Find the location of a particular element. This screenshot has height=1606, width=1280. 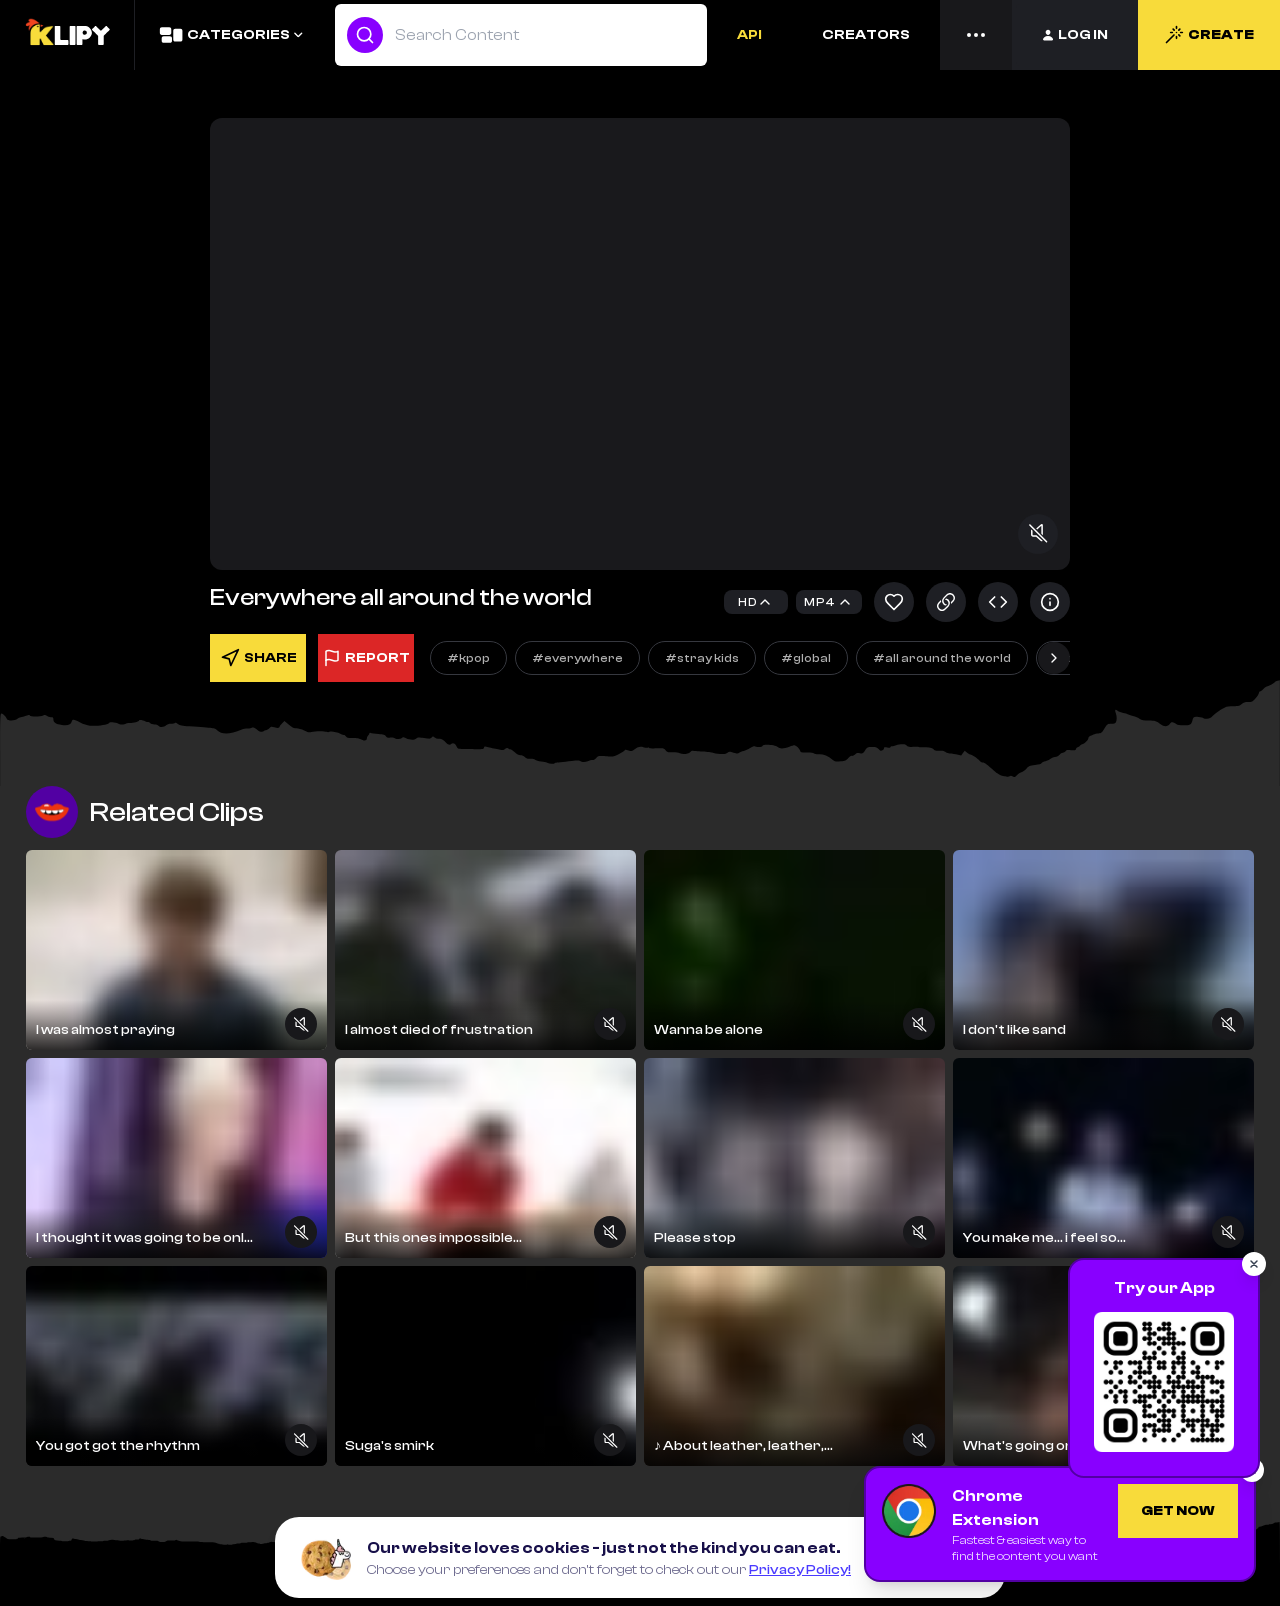

#everywhere [Explore] is located at coordinates (577, 658).